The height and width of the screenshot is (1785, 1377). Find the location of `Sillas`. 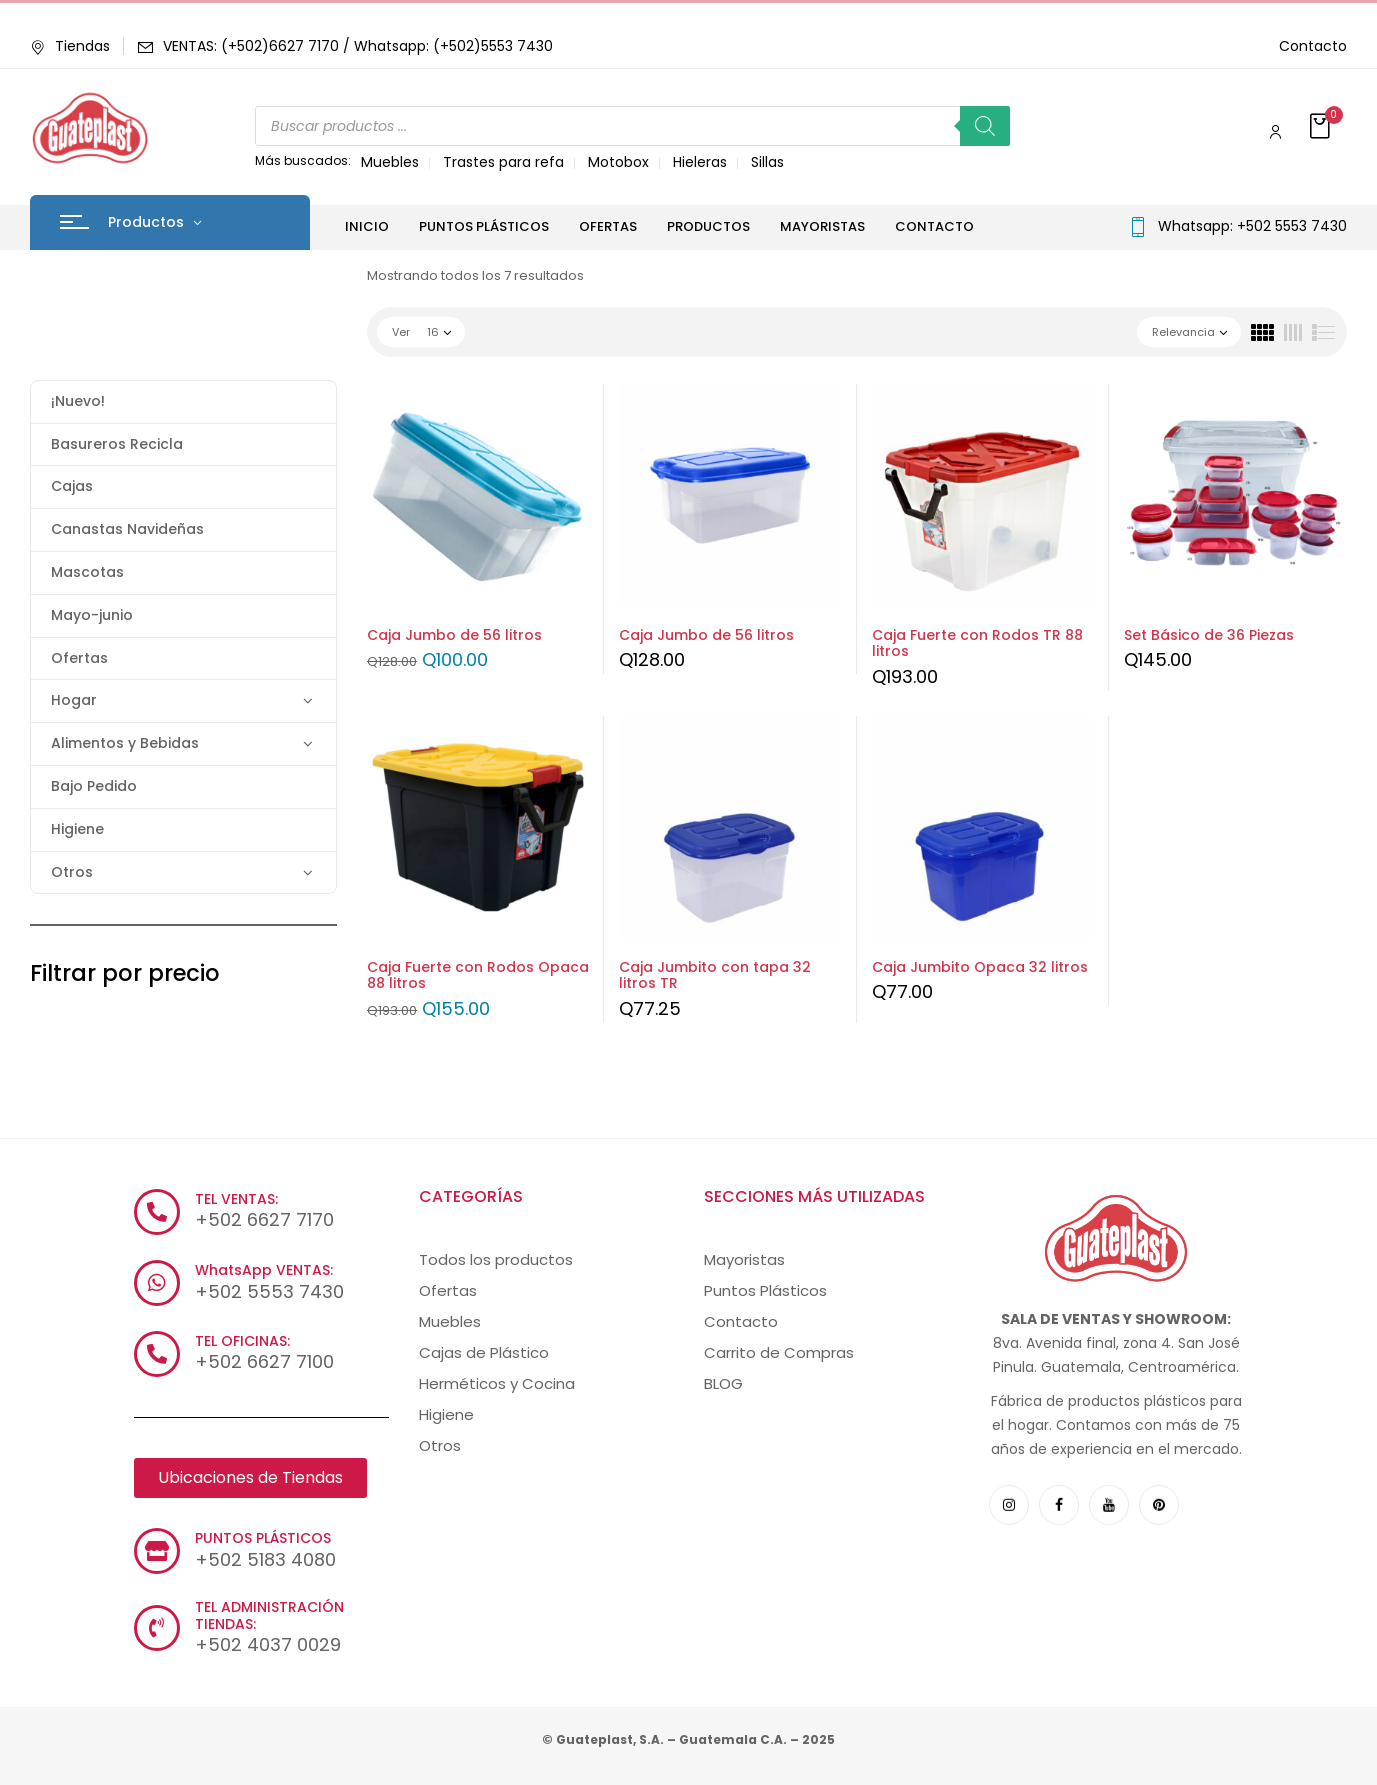

Sillas is located at coordinates (767, 162).